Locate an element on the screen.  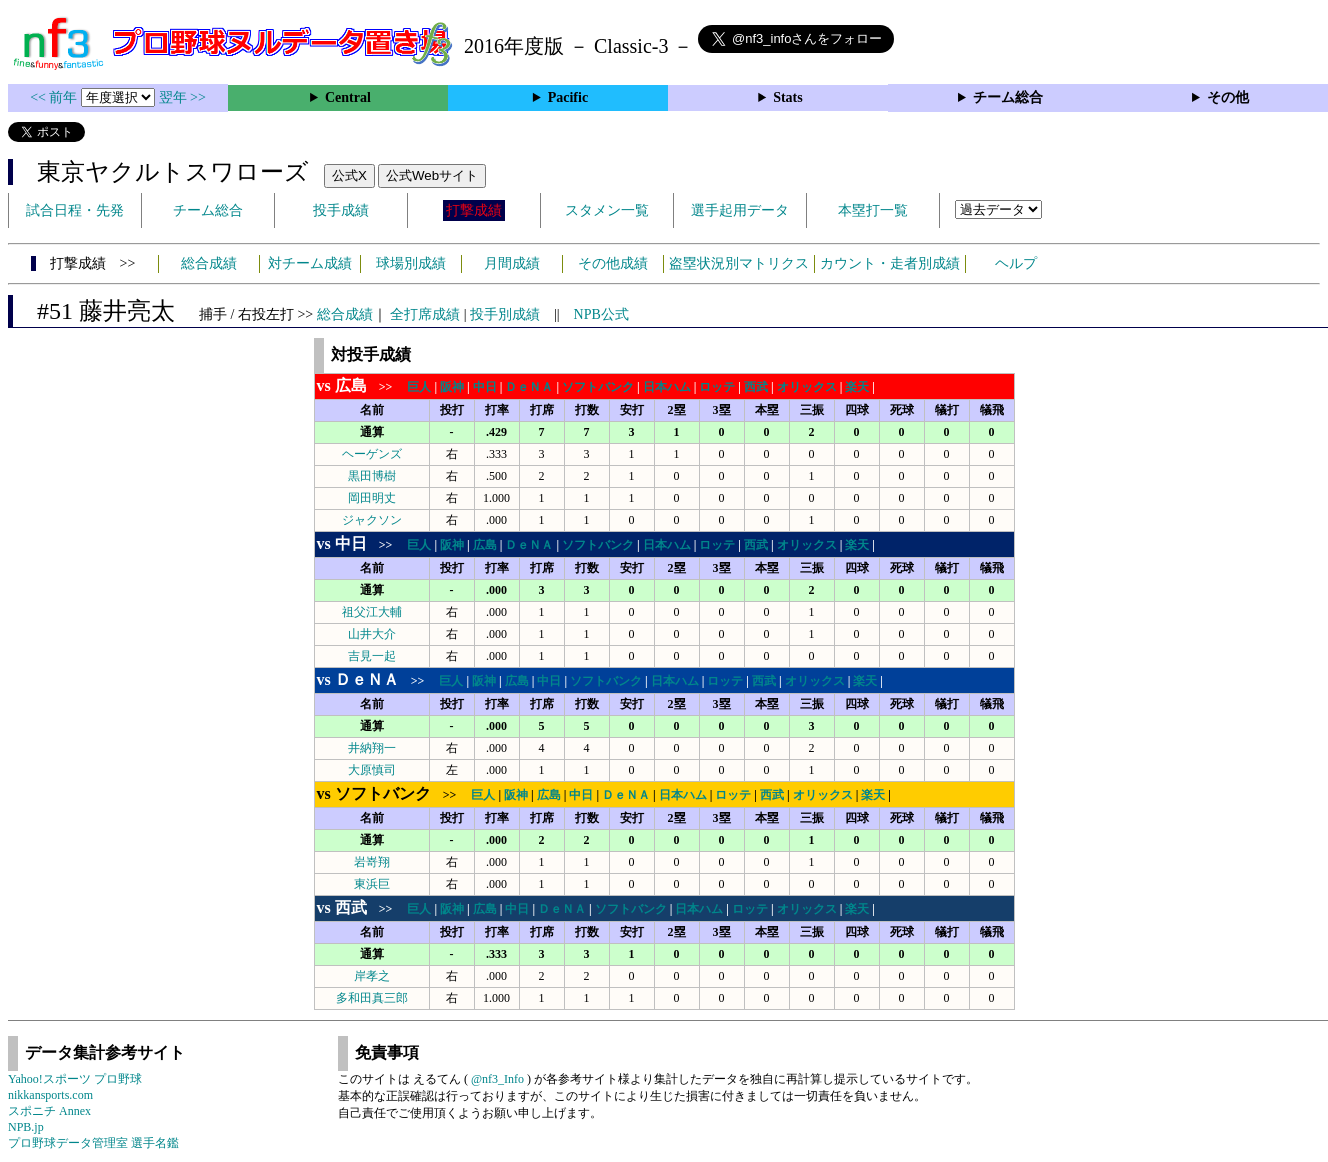
西武 is located at coordinates (756, 387).